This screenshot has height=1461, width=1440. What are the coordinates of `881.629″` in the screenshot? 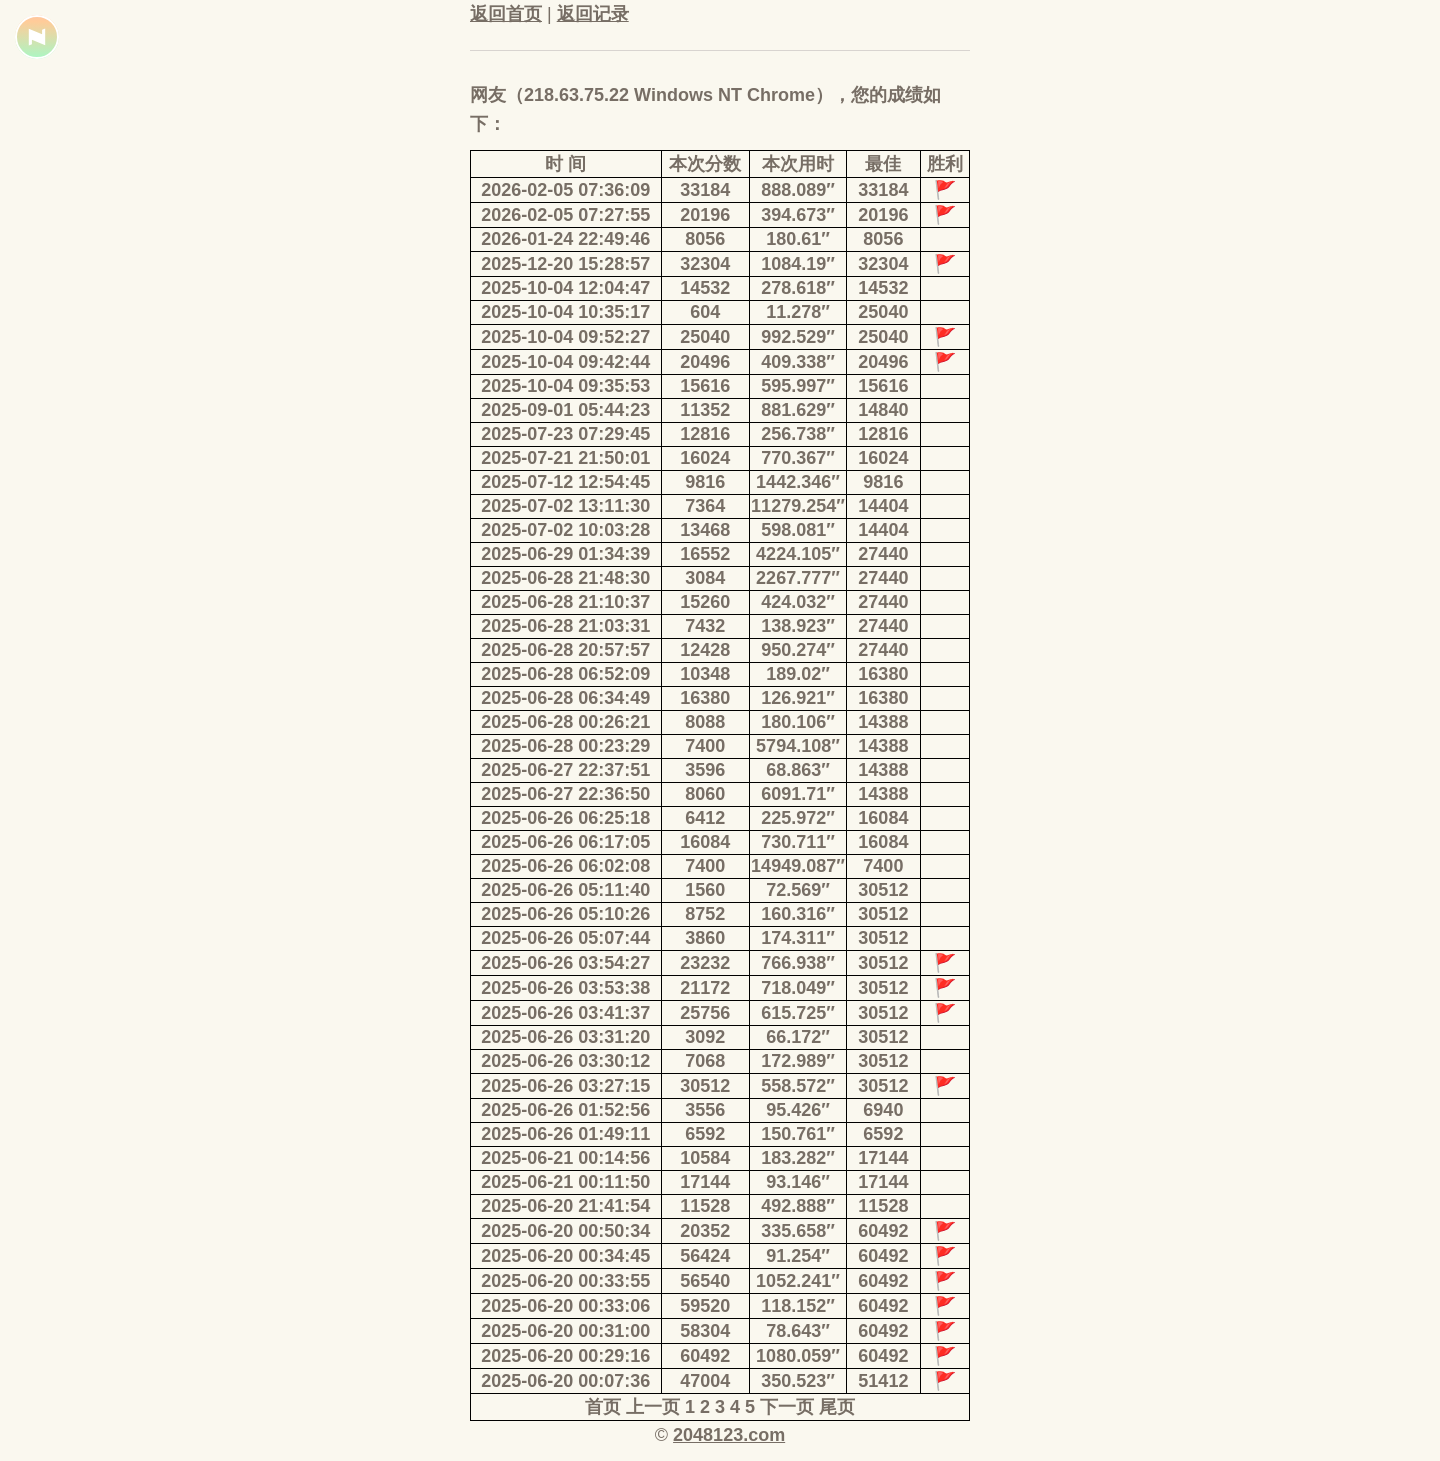 It's located at (798, 410).